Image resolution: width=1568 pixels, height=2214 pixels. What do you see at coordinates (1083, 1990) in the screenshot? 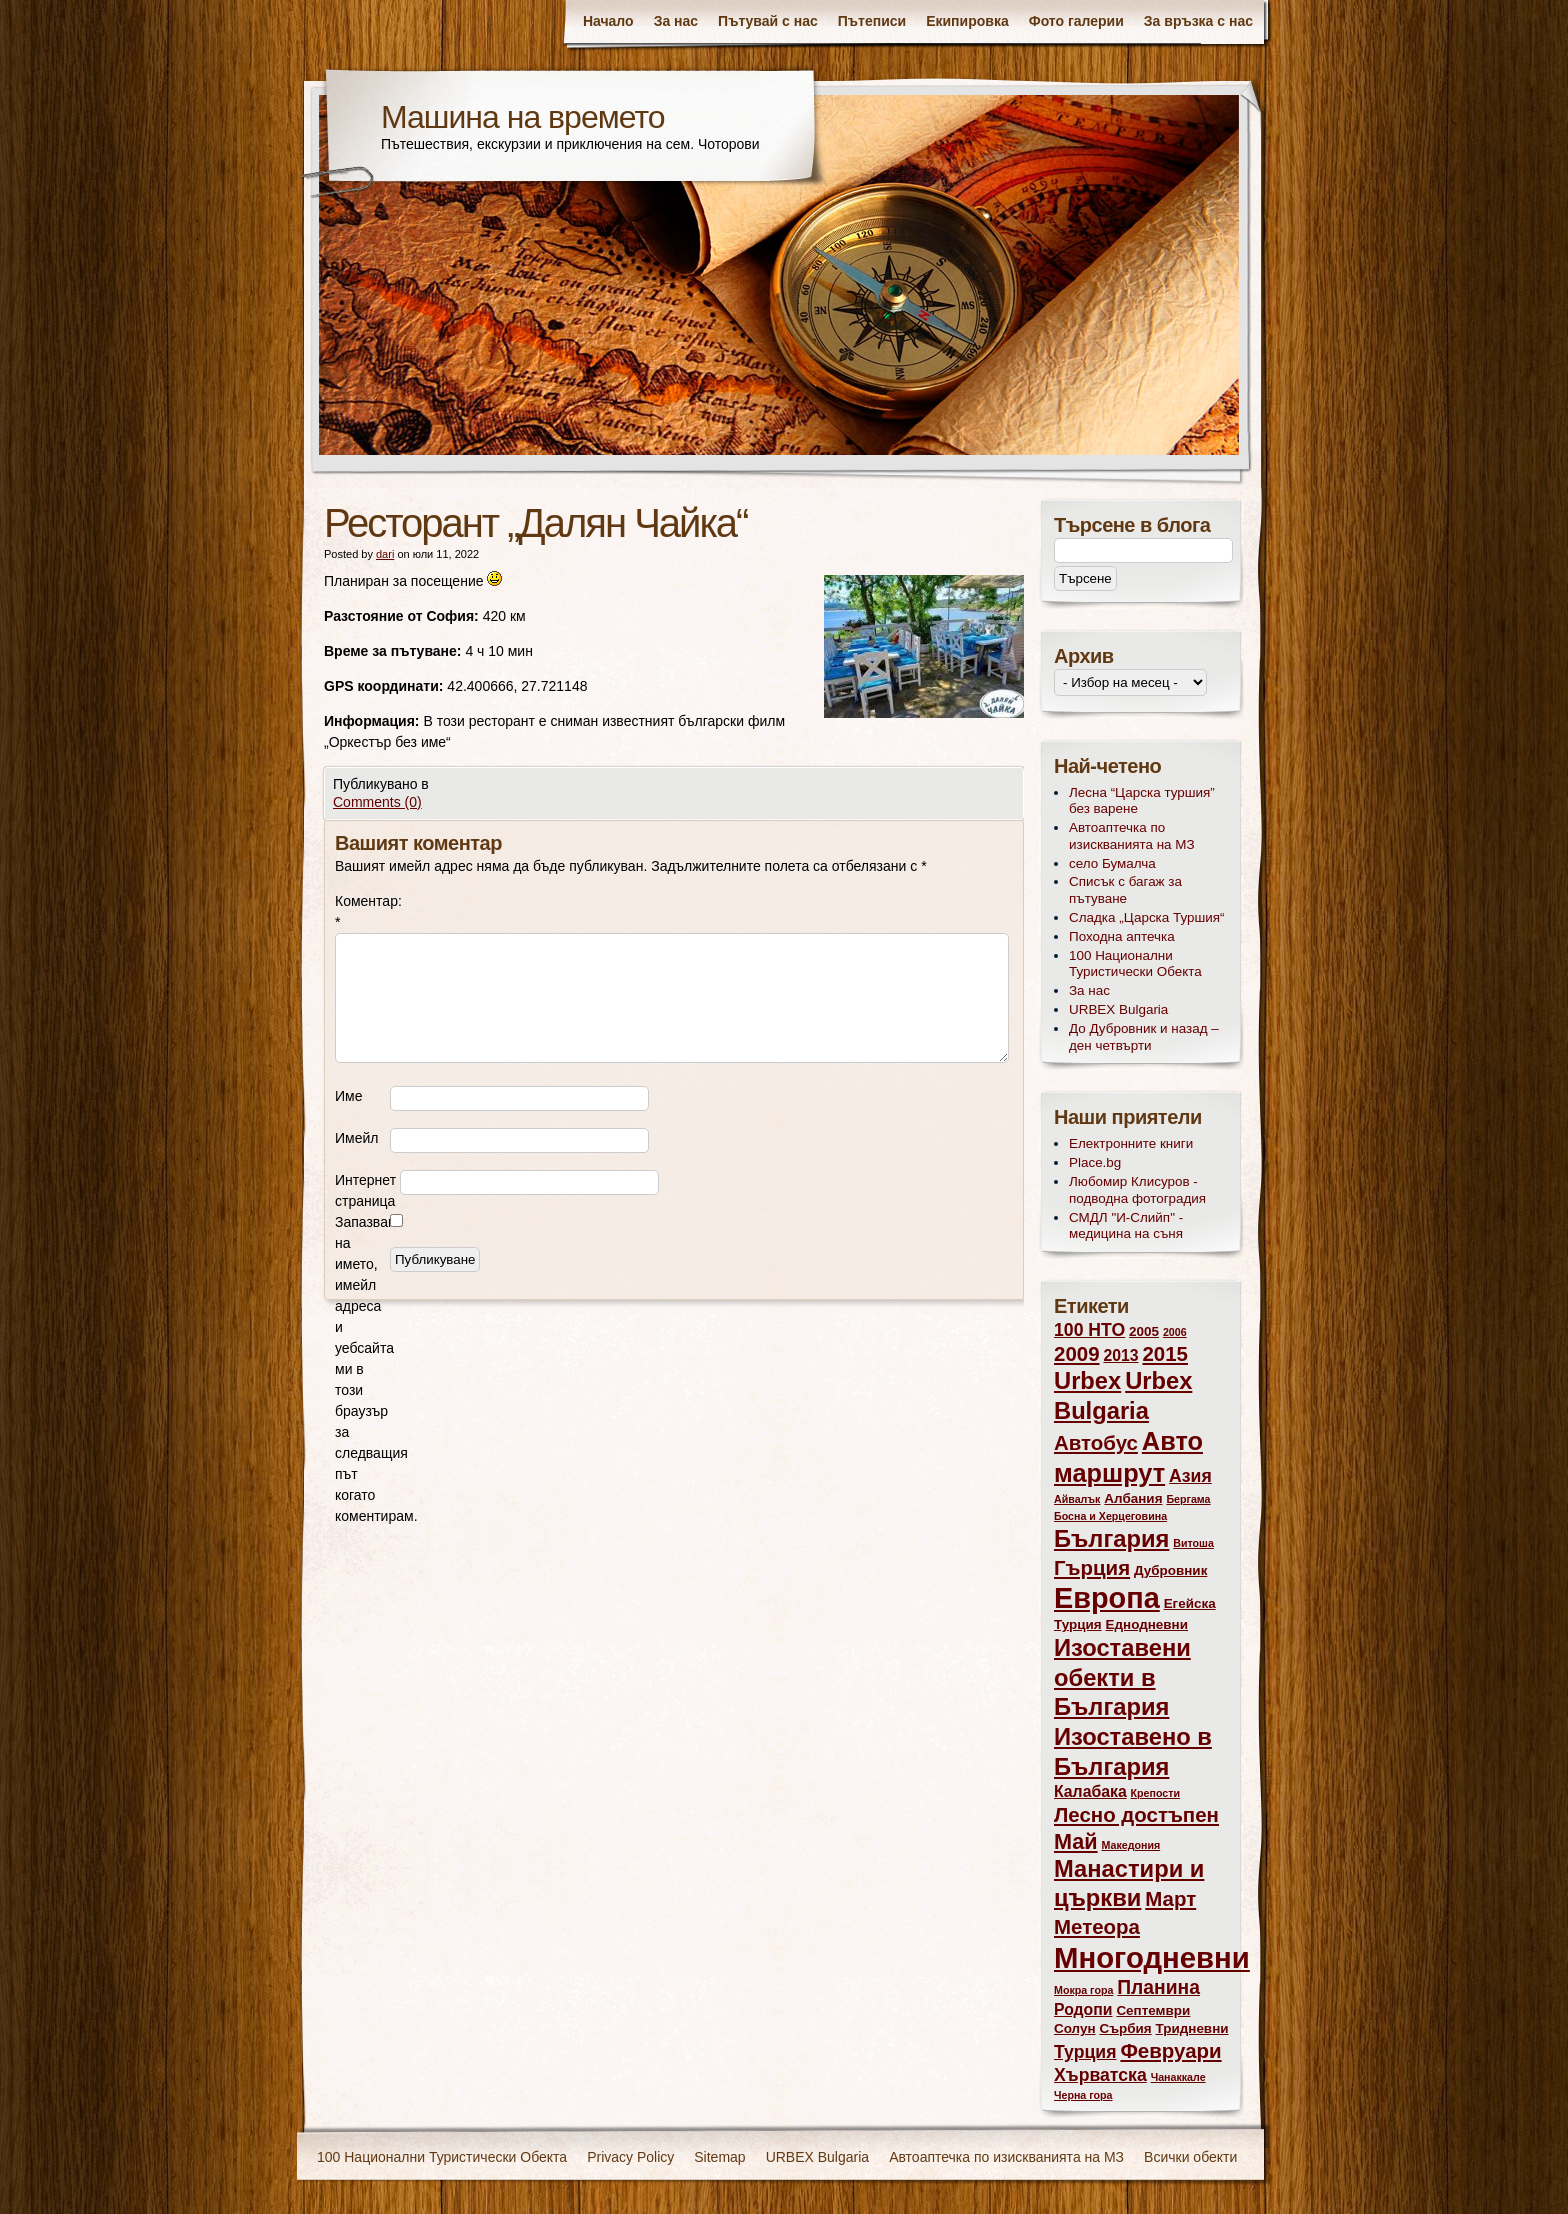
I see `Мокра гора [Мокра гора (2 обекти)]` at bounding box center [1083, 1990].